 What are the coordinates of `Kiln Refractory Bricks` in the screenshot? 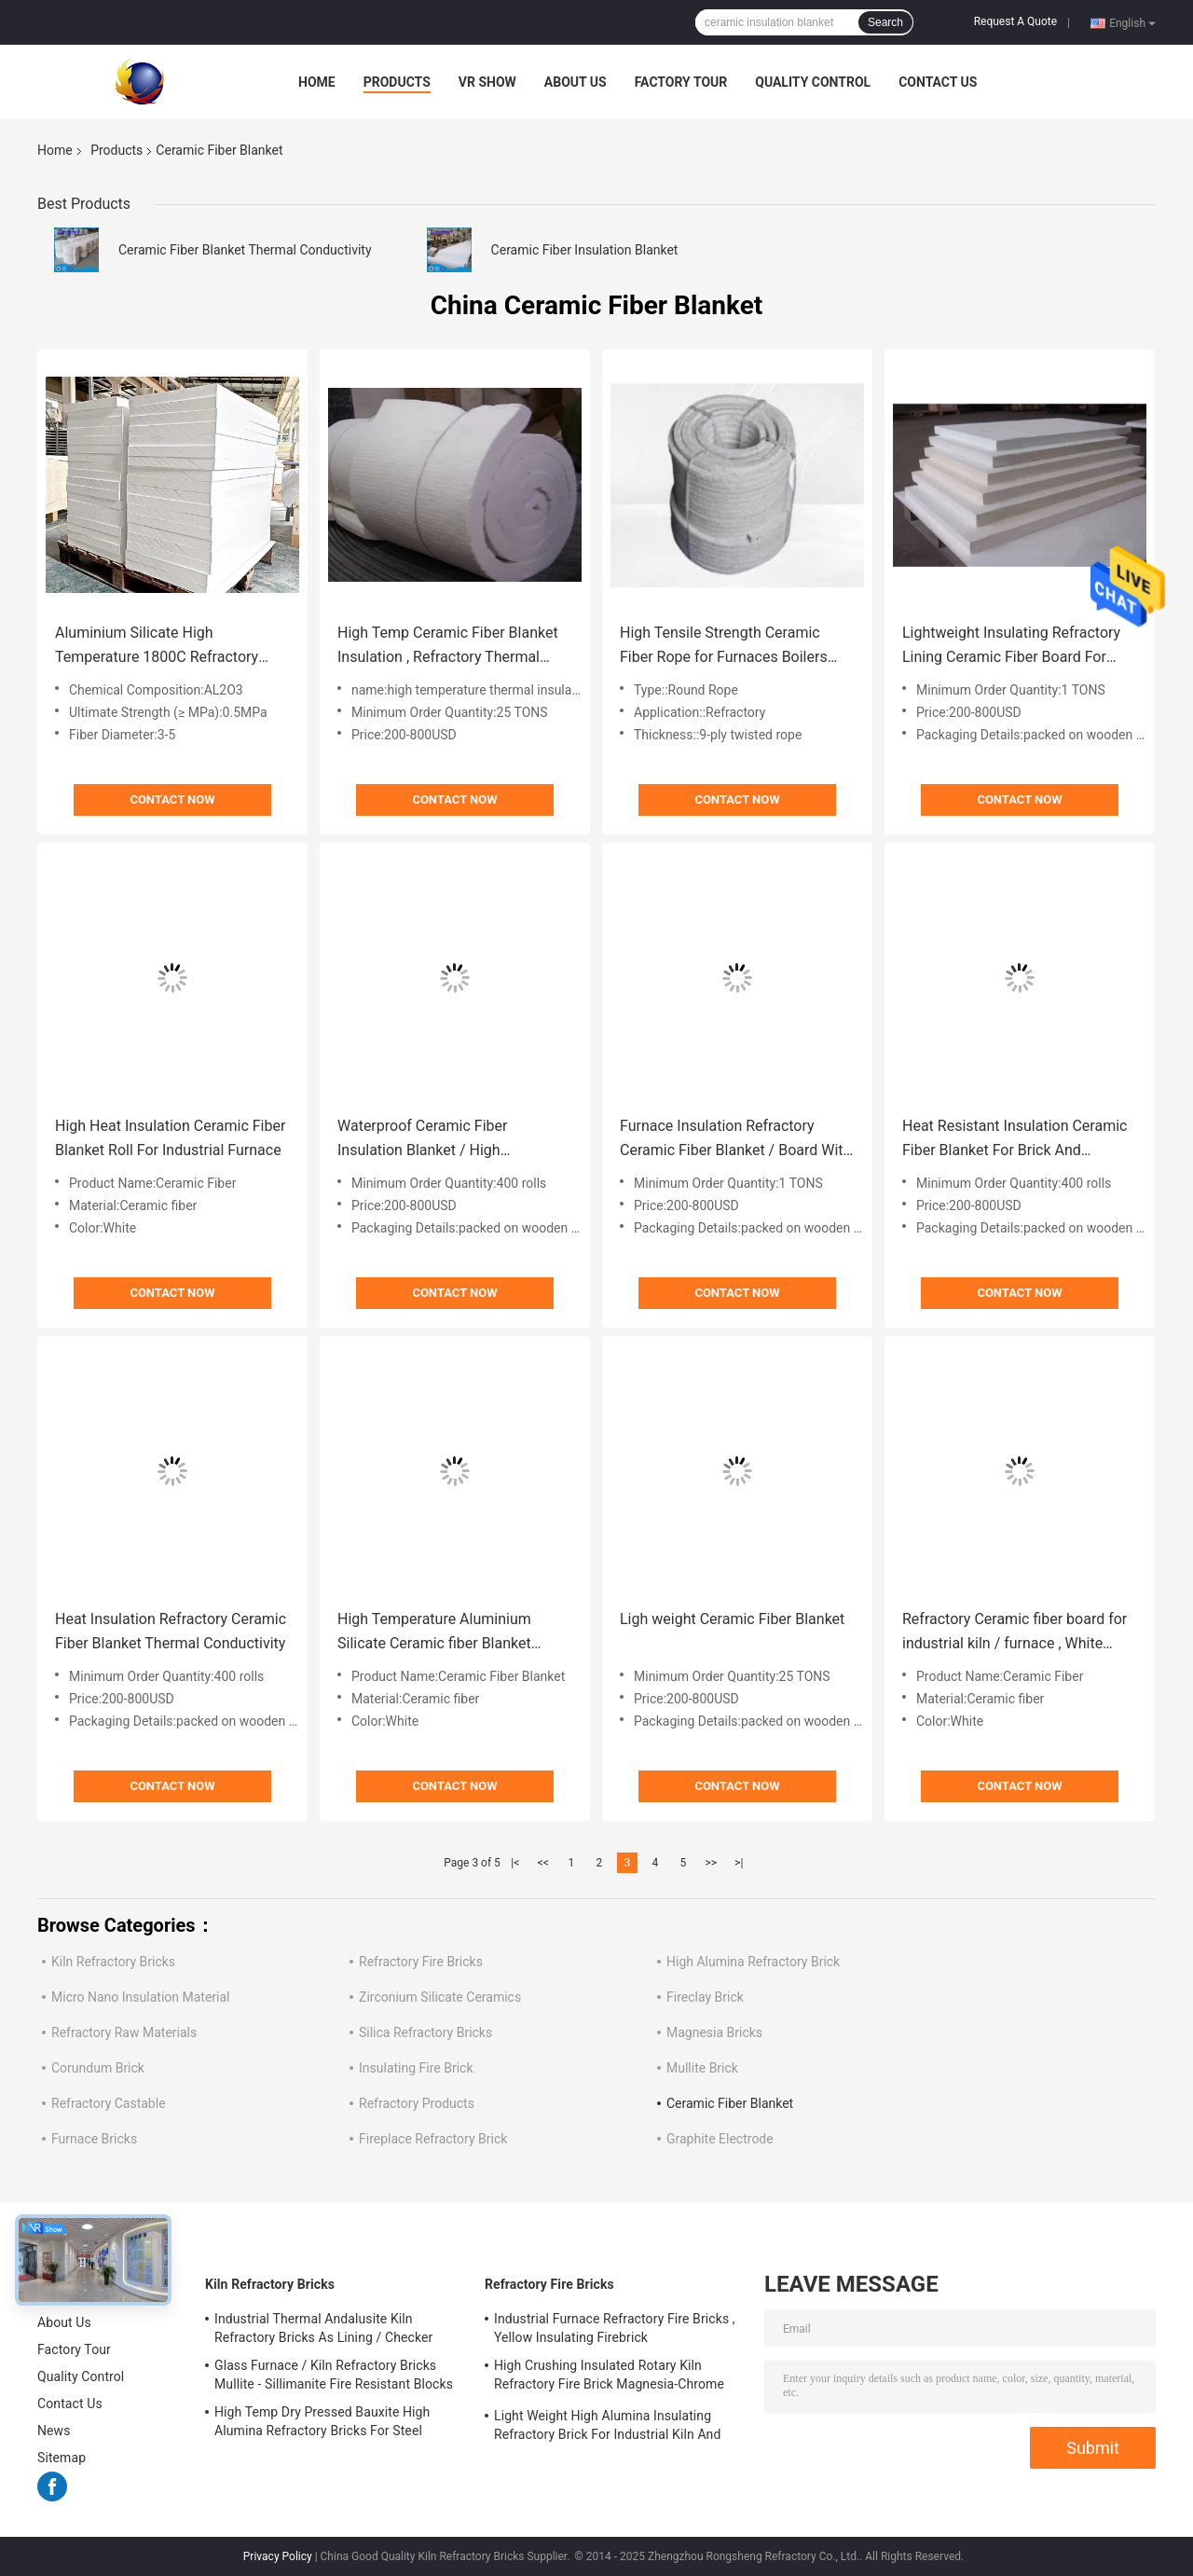 It's located at (113, 1961).